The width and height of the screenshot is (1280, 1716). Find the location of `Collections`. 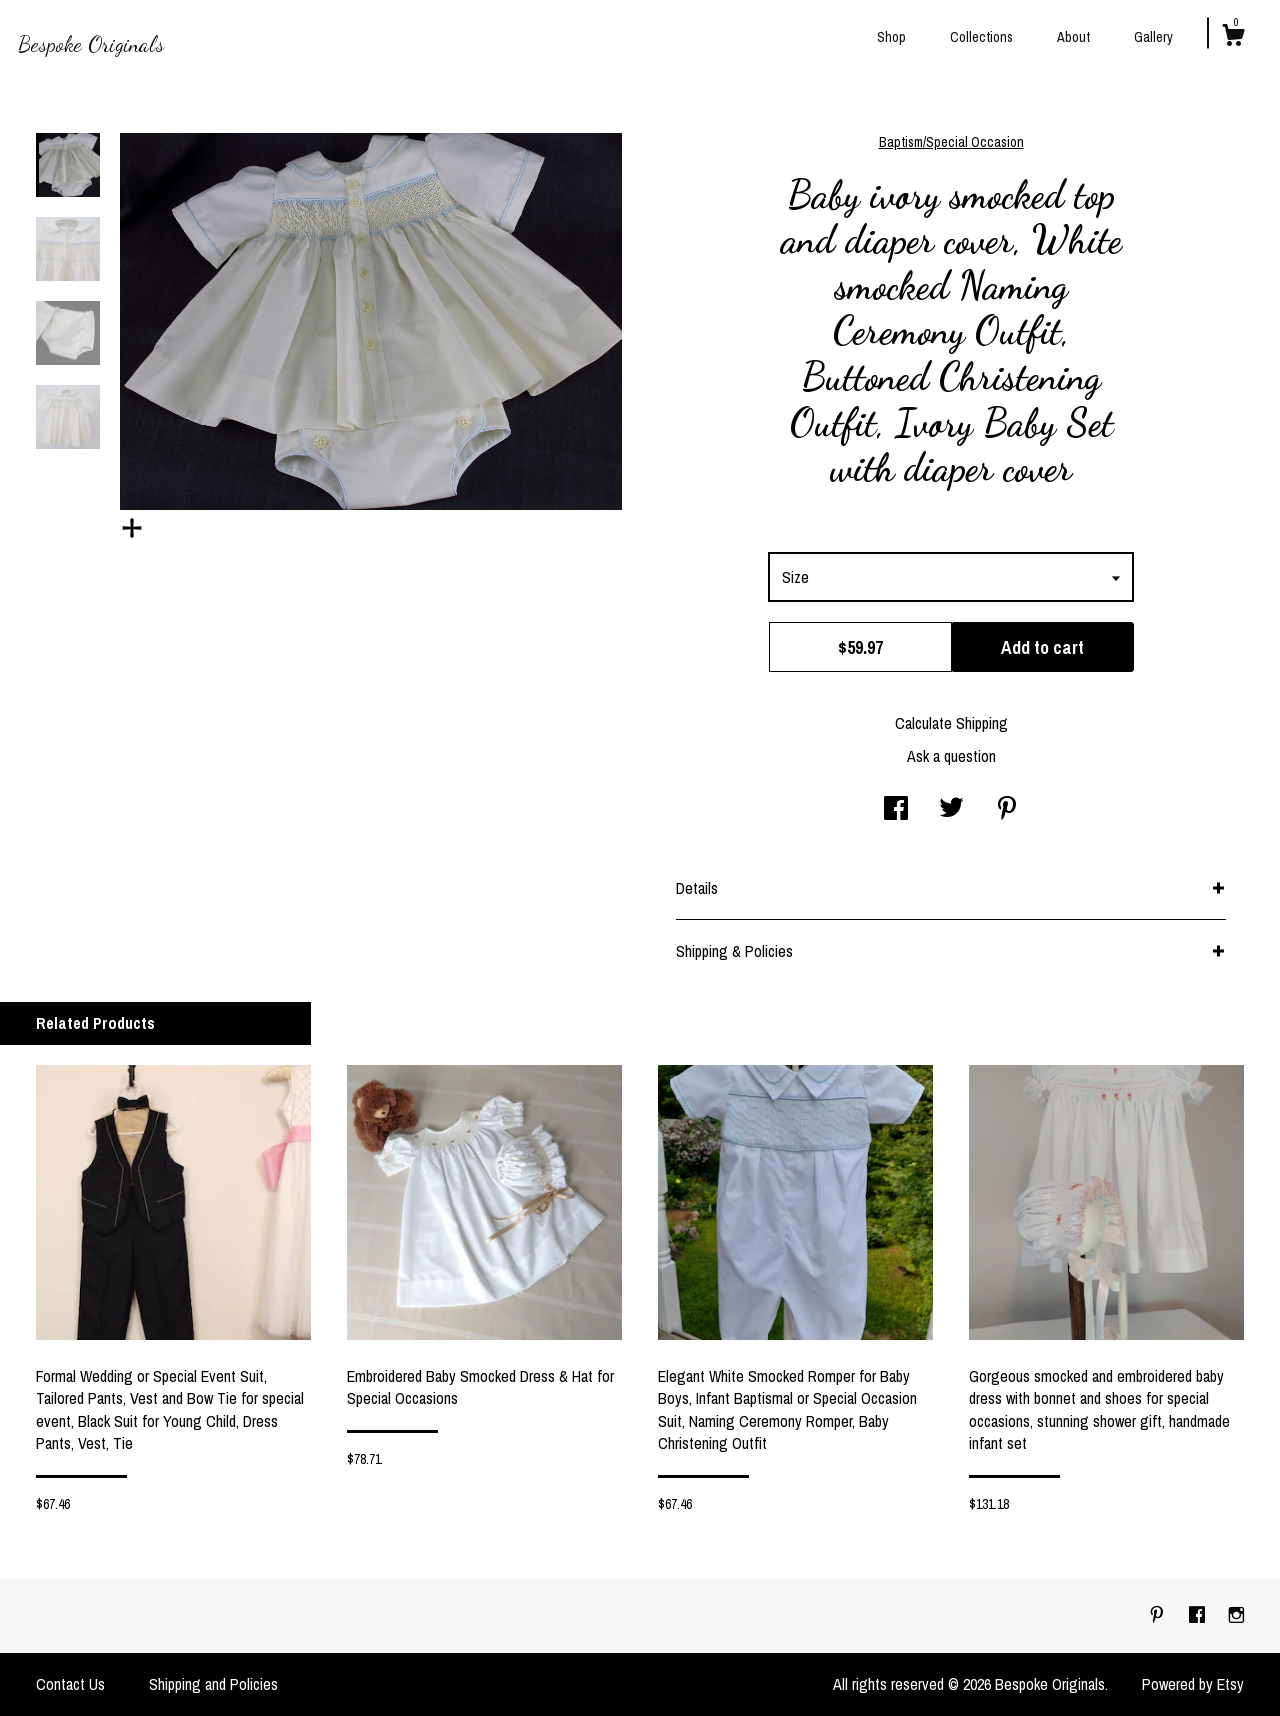

Collections is located at coordinates (981, 37).